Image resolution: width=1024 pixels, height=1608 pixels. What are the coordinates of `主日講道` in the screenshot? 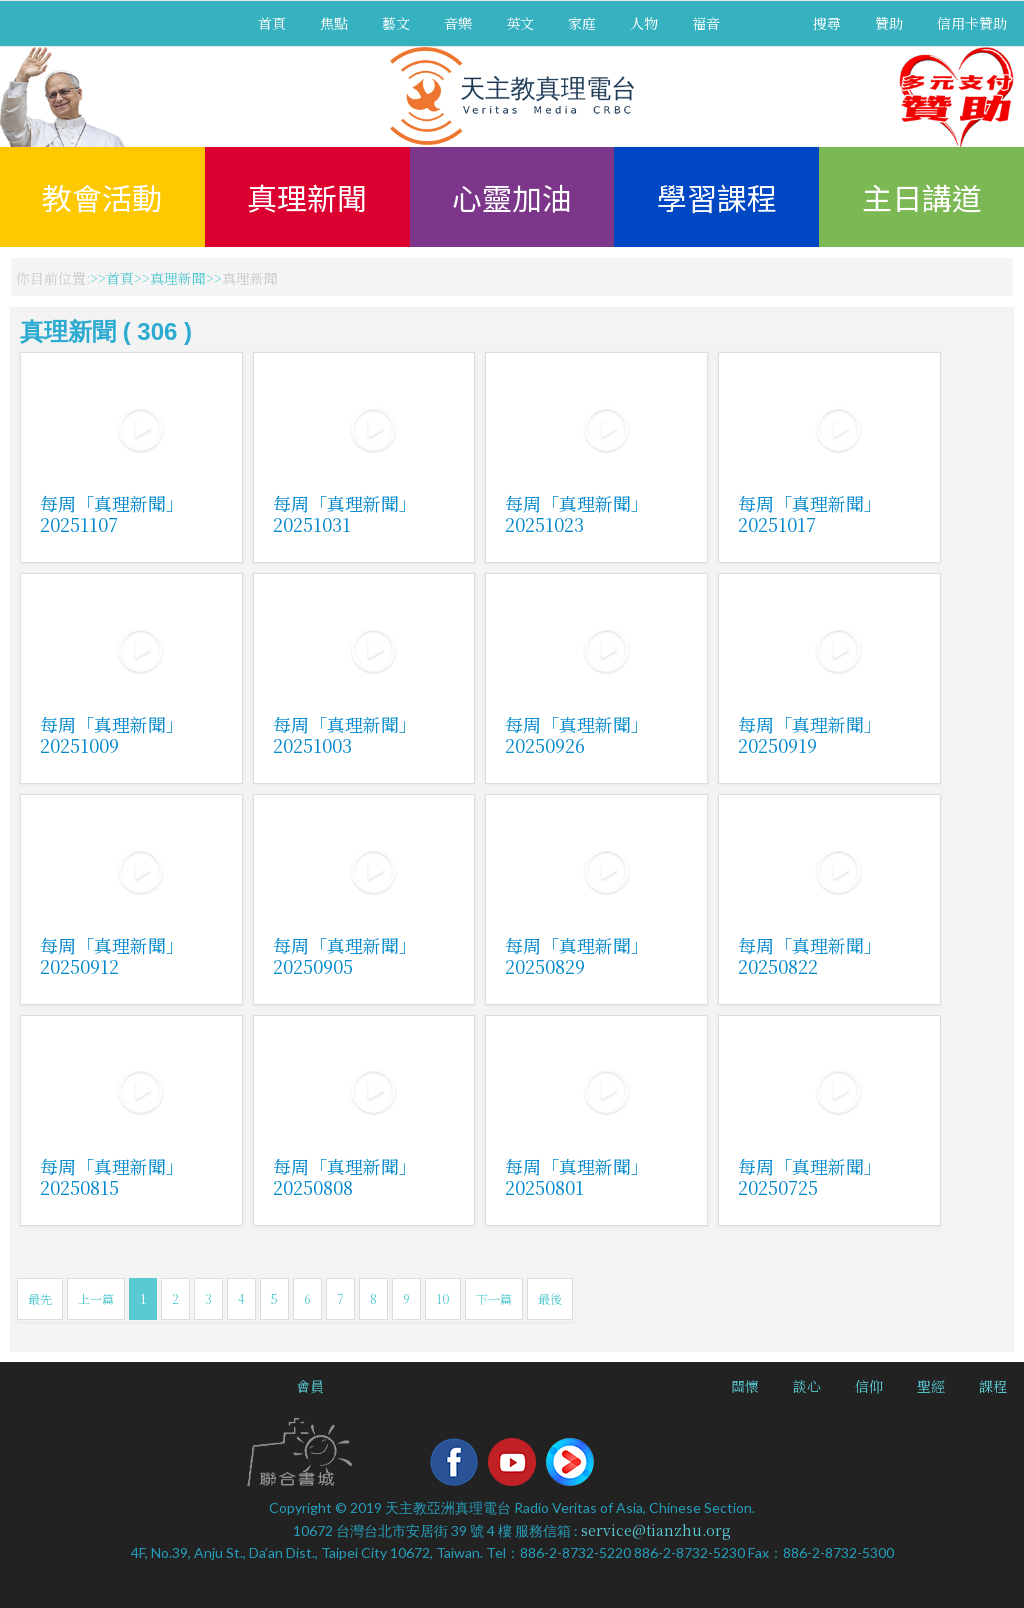 It's located at (922, 197).